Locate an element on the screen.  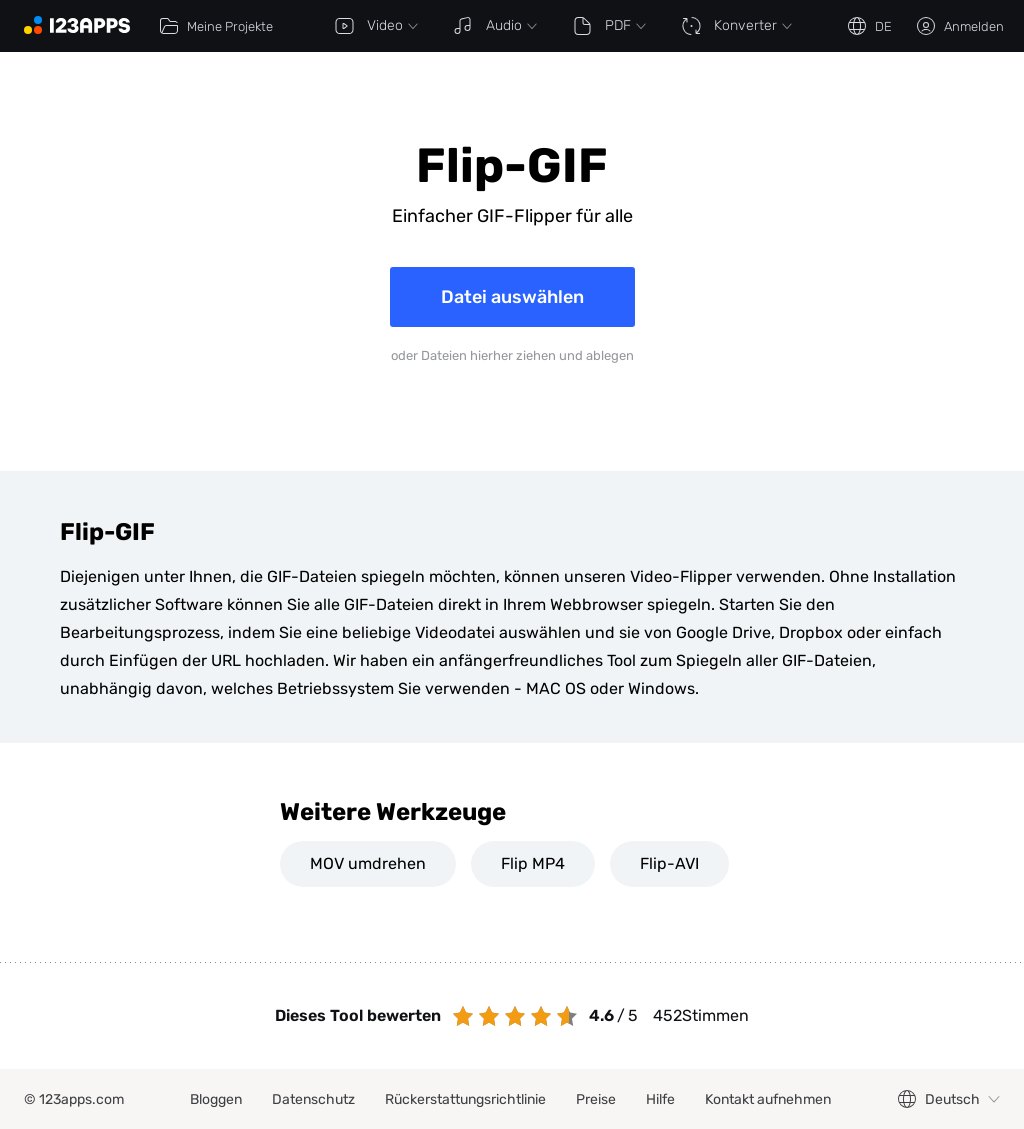
Meine Projekte is located at coordinates (216, 26).